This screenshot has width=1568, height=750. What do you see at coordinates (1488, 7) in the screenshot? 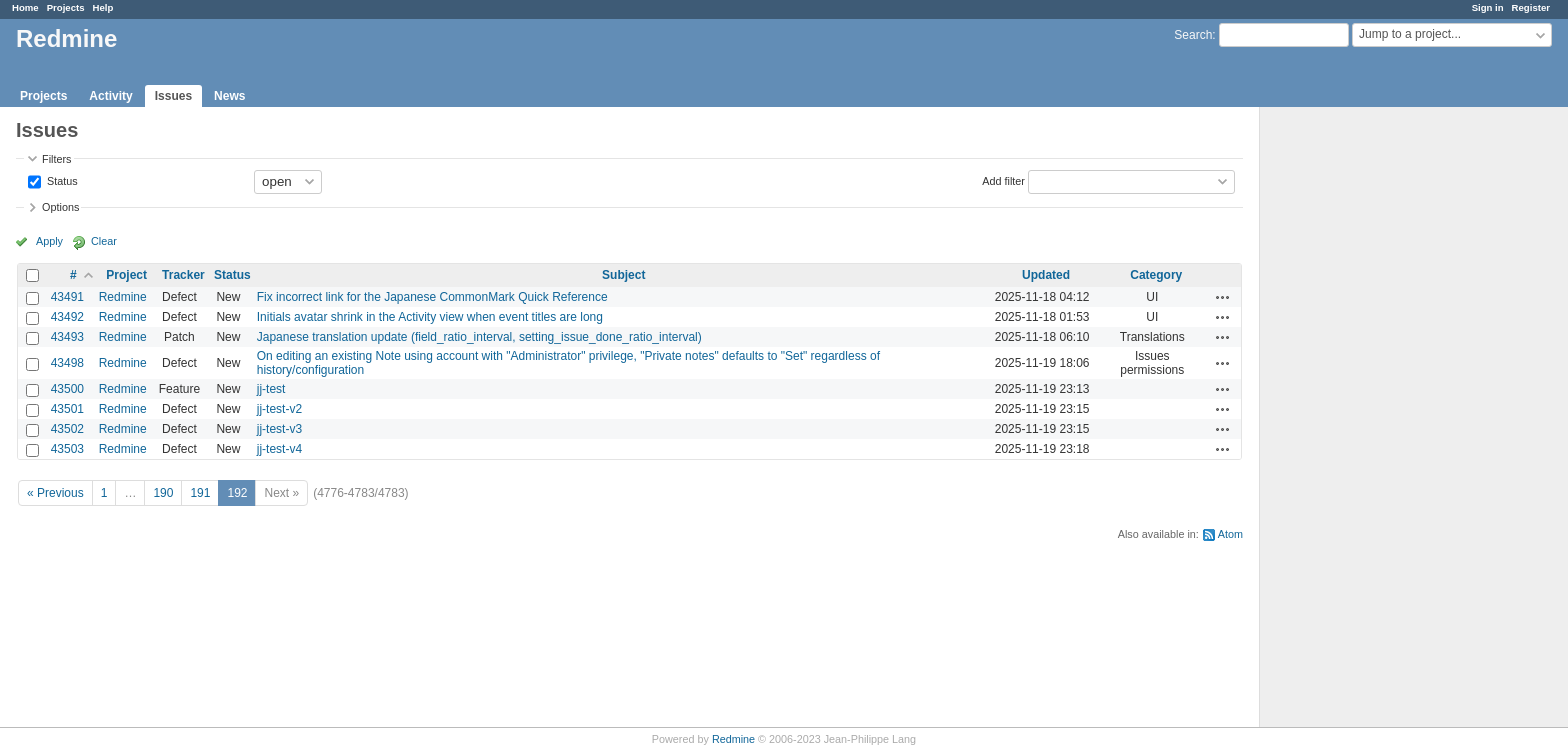
I see `Sign in` at bounding box center [1488, 7].